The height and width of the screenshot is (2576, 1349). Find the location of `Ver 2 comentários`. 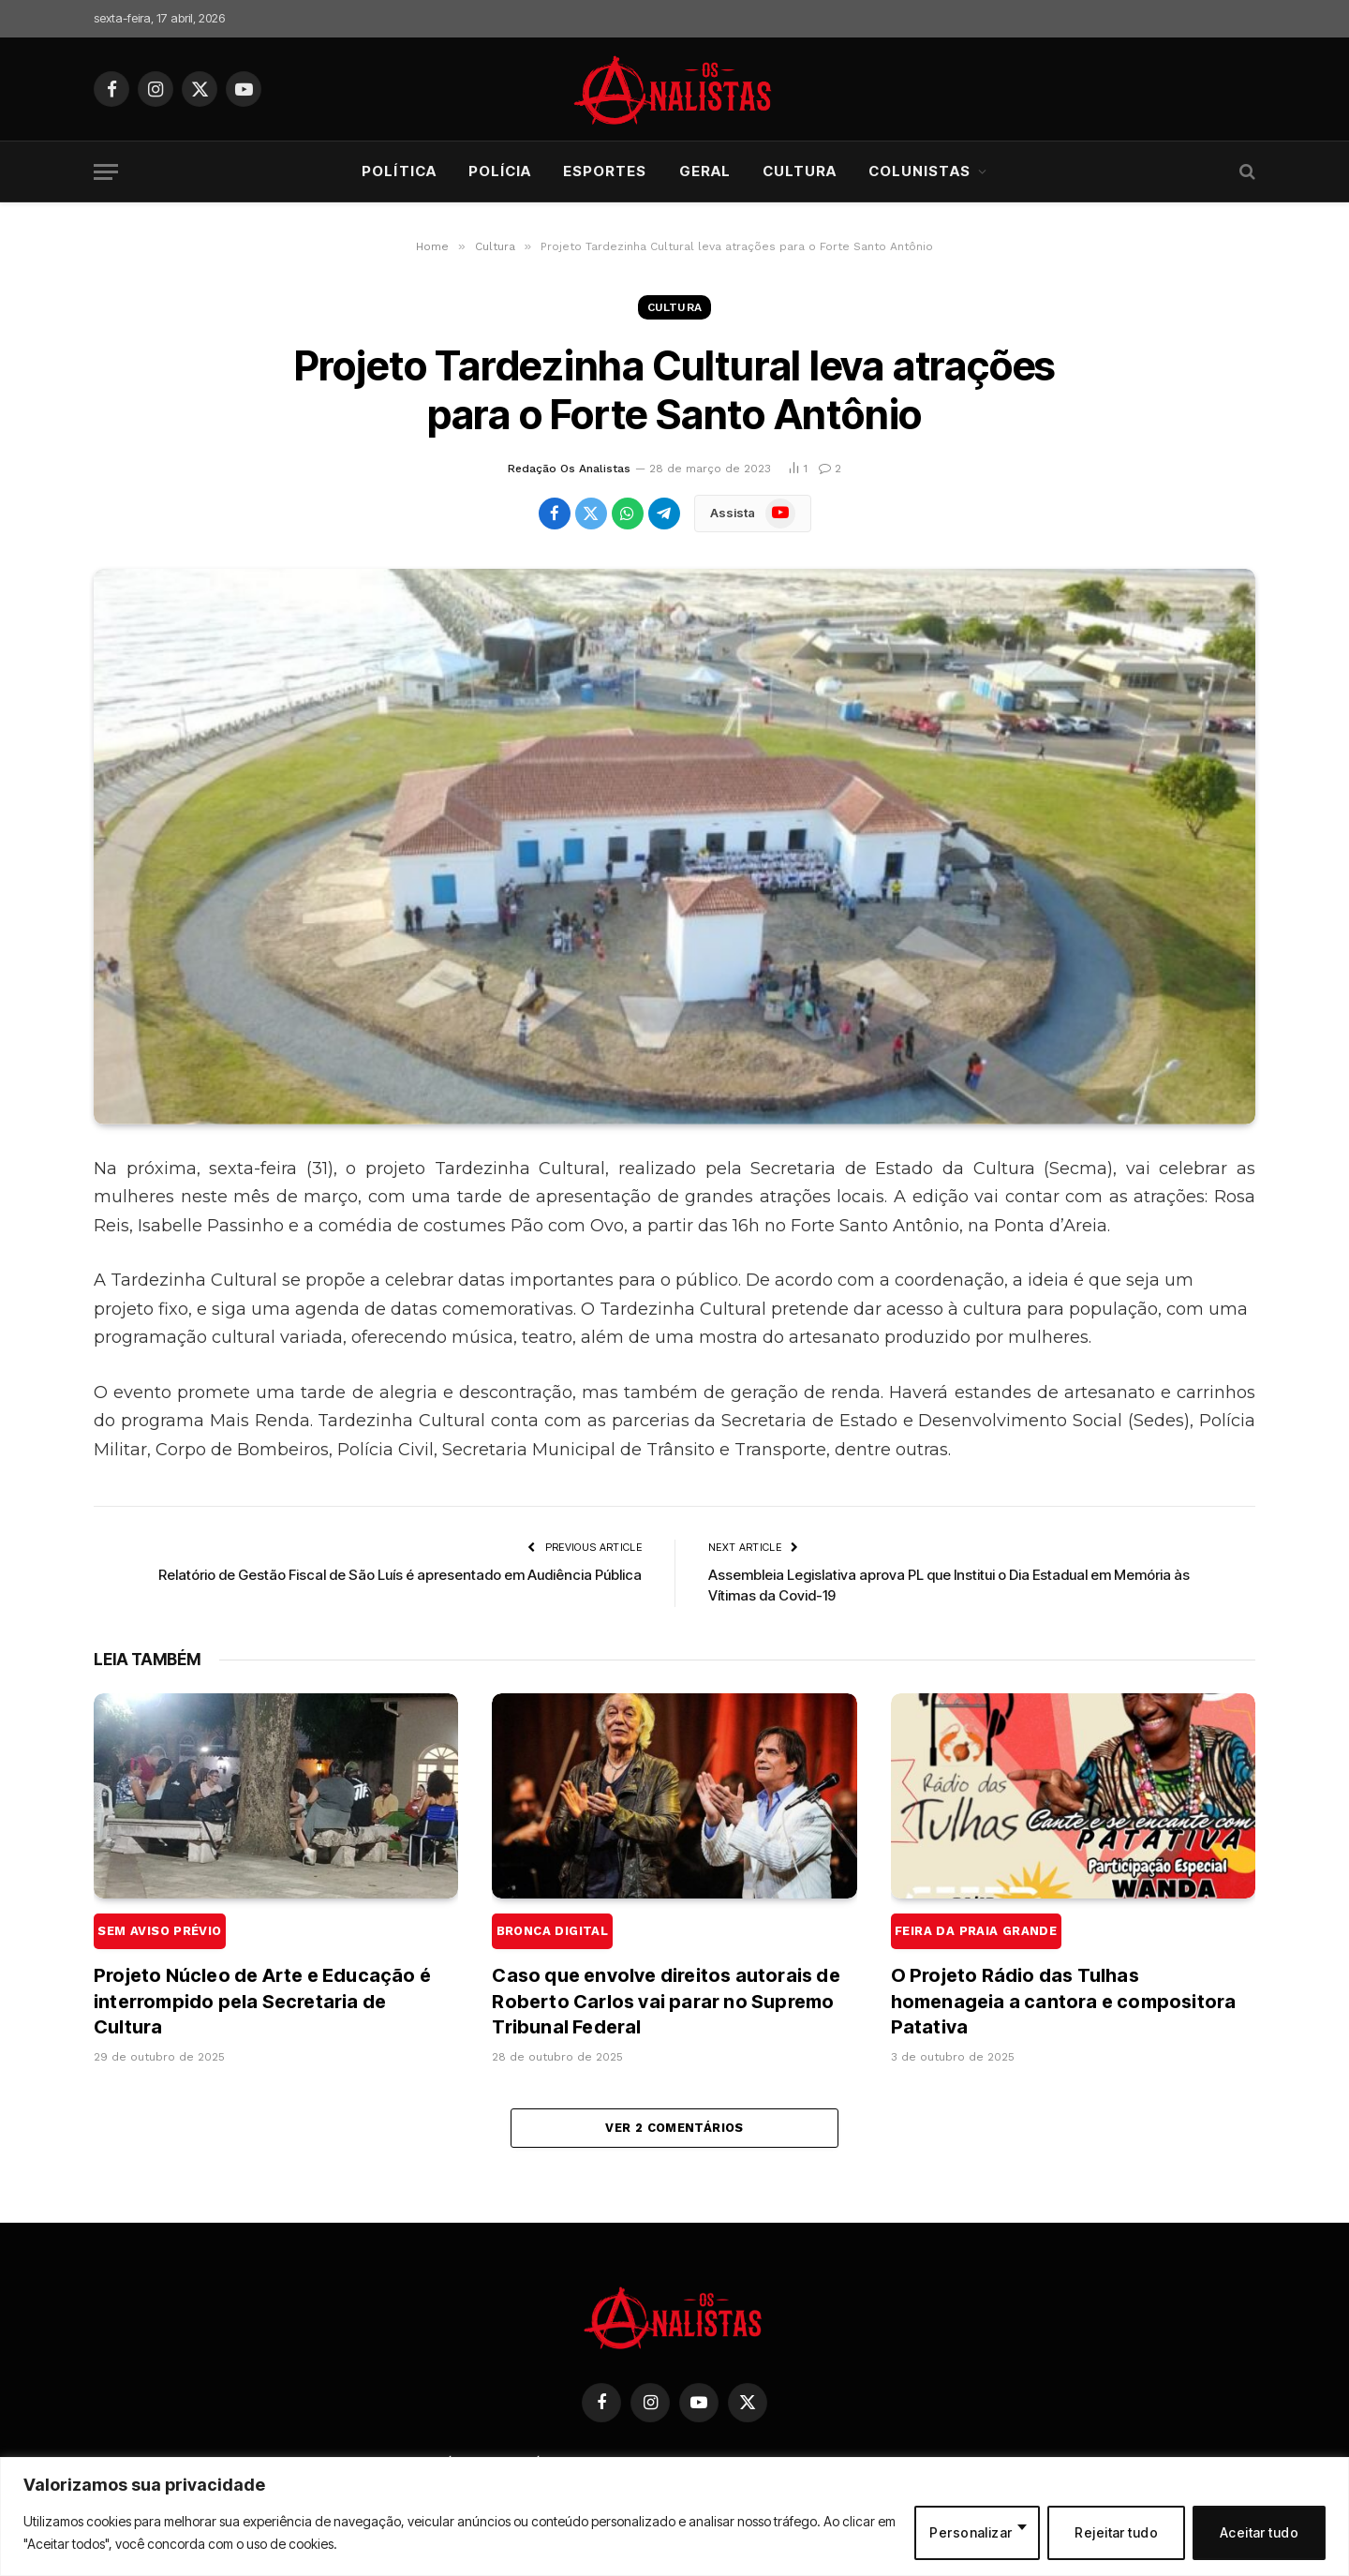

Ver 2 comentários is located at coordinates (674, 2128).